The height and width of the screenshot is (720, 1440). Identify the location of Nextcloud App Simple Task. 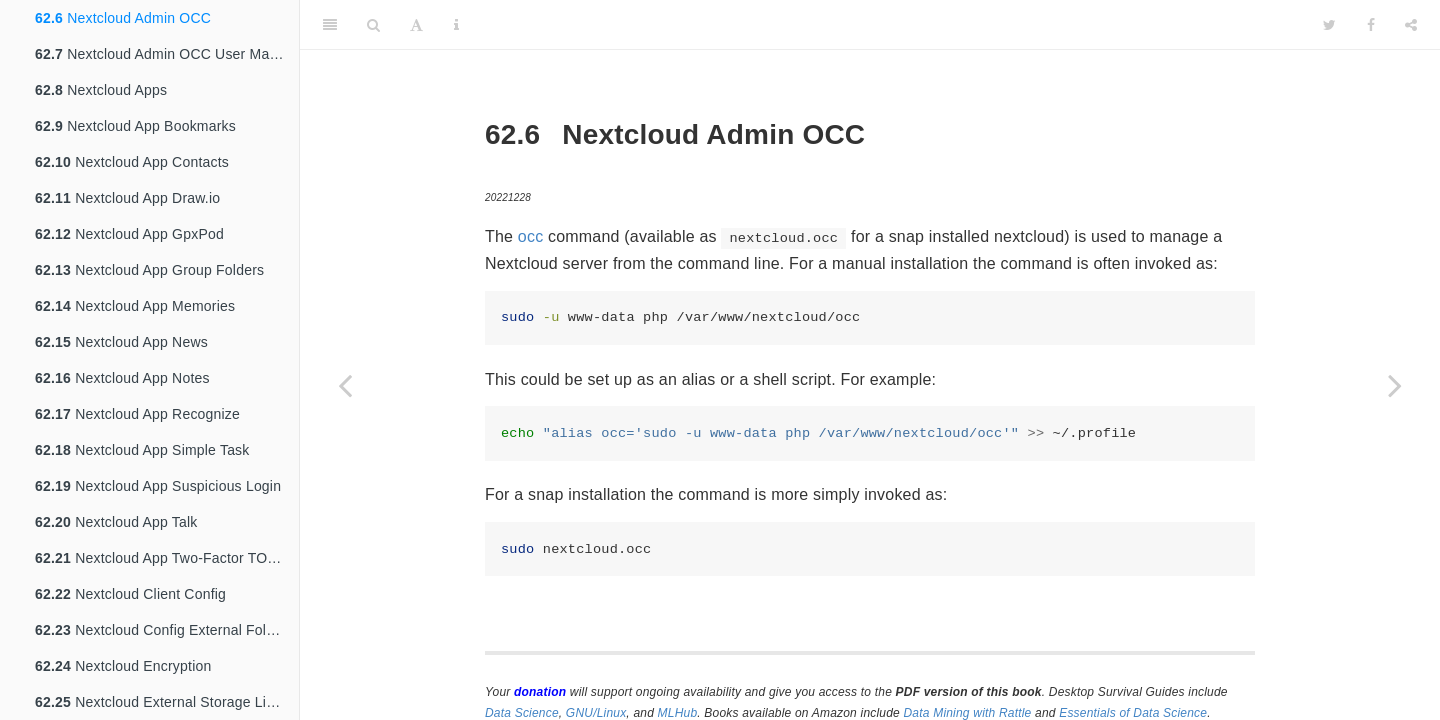
(142, 450).